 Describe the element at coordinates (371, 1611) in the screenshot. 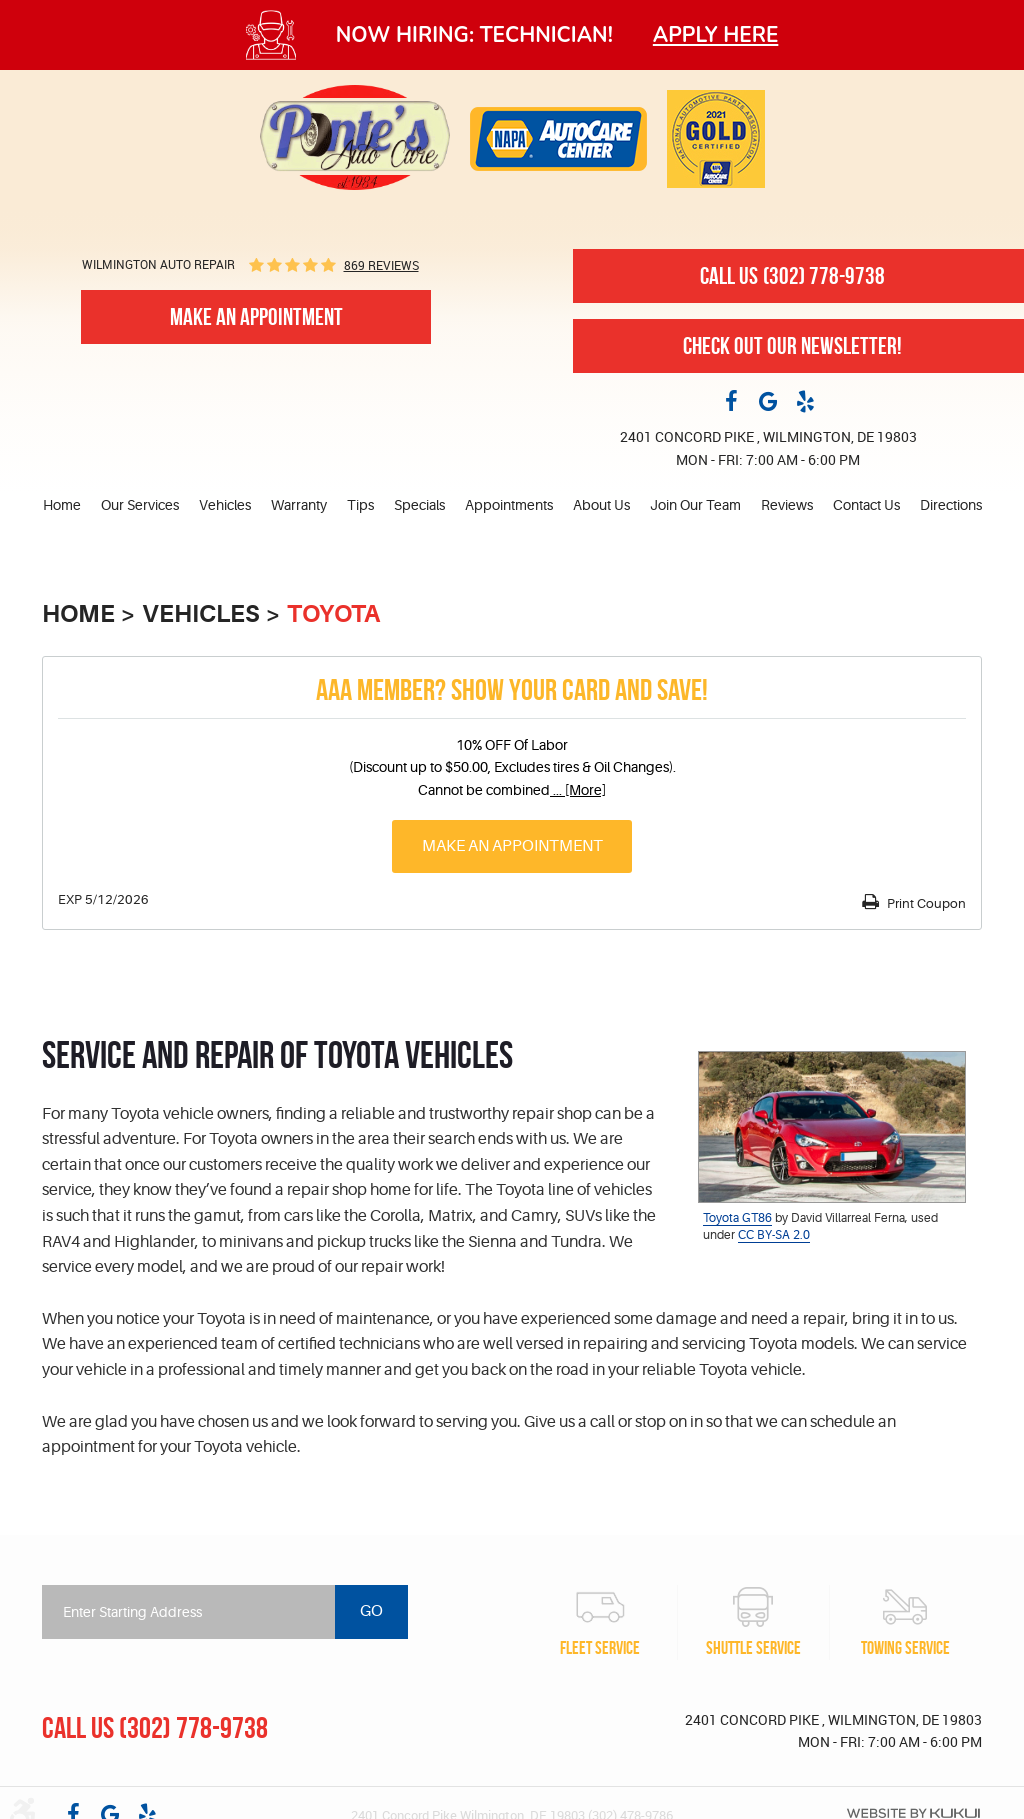

I see `Go` at that location.